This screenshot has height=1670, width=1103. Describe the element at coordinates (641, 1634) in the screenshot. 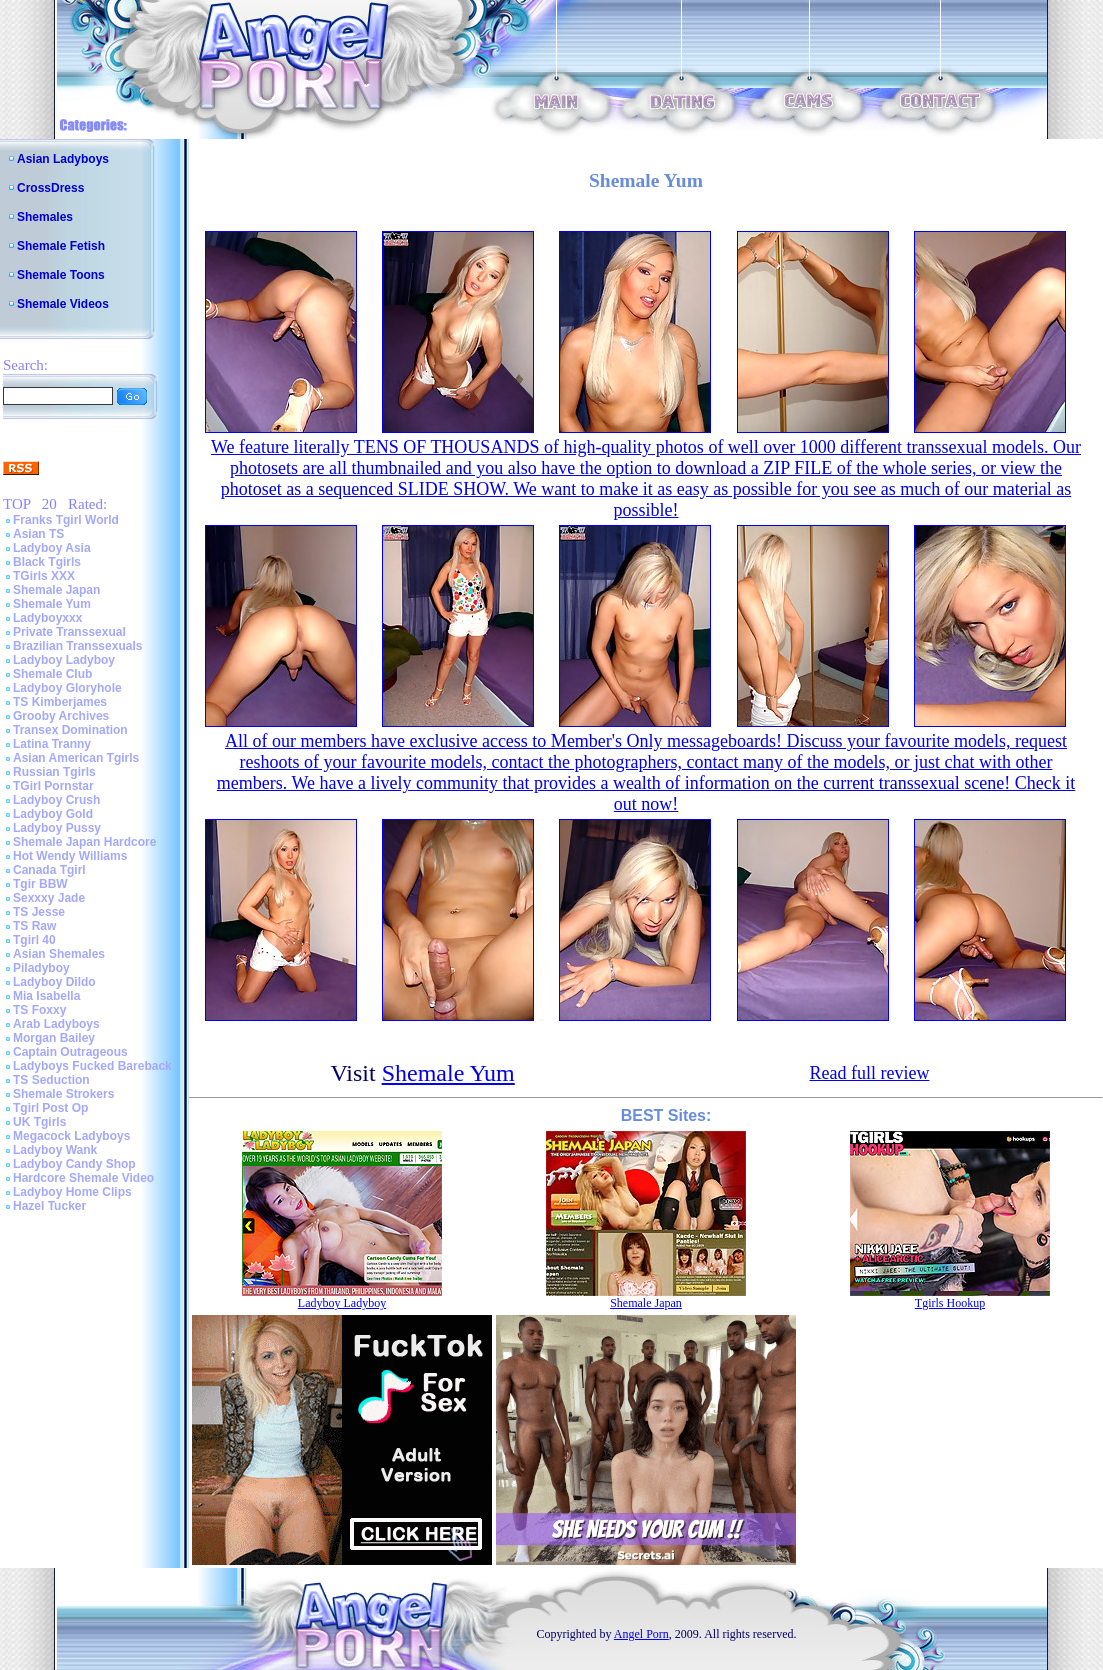

I see `Angel Porn` at that location.